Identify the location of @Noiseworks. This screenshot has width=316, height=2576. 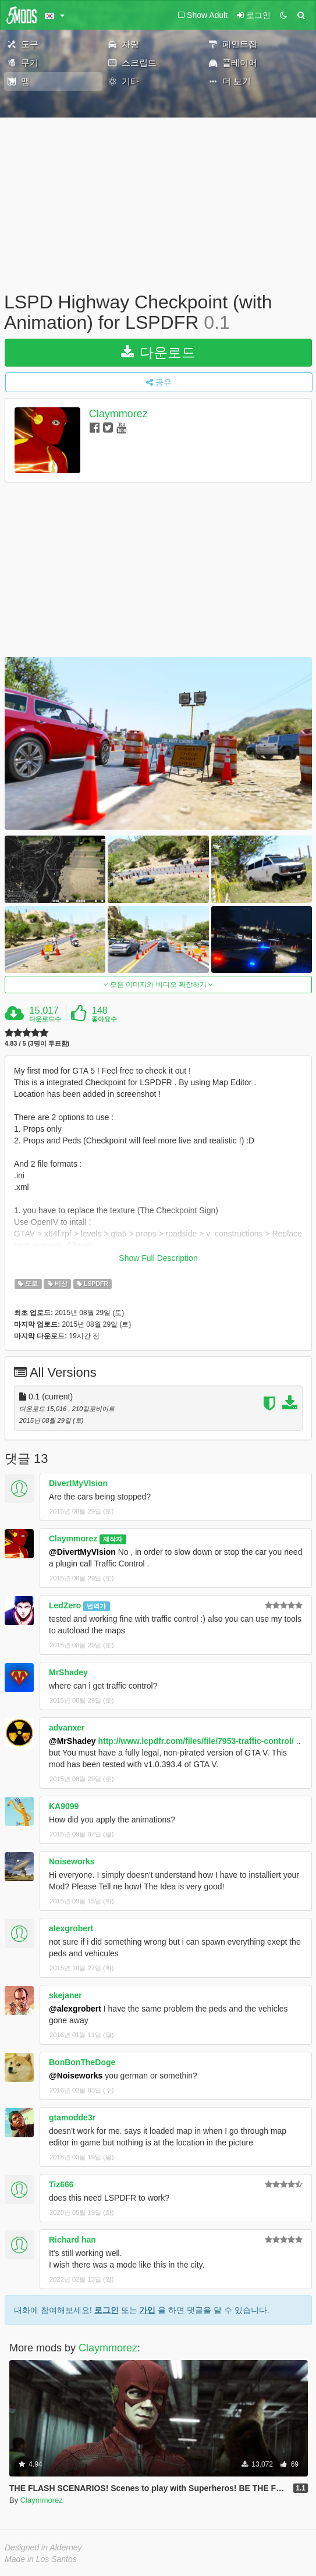
(75, 2075).